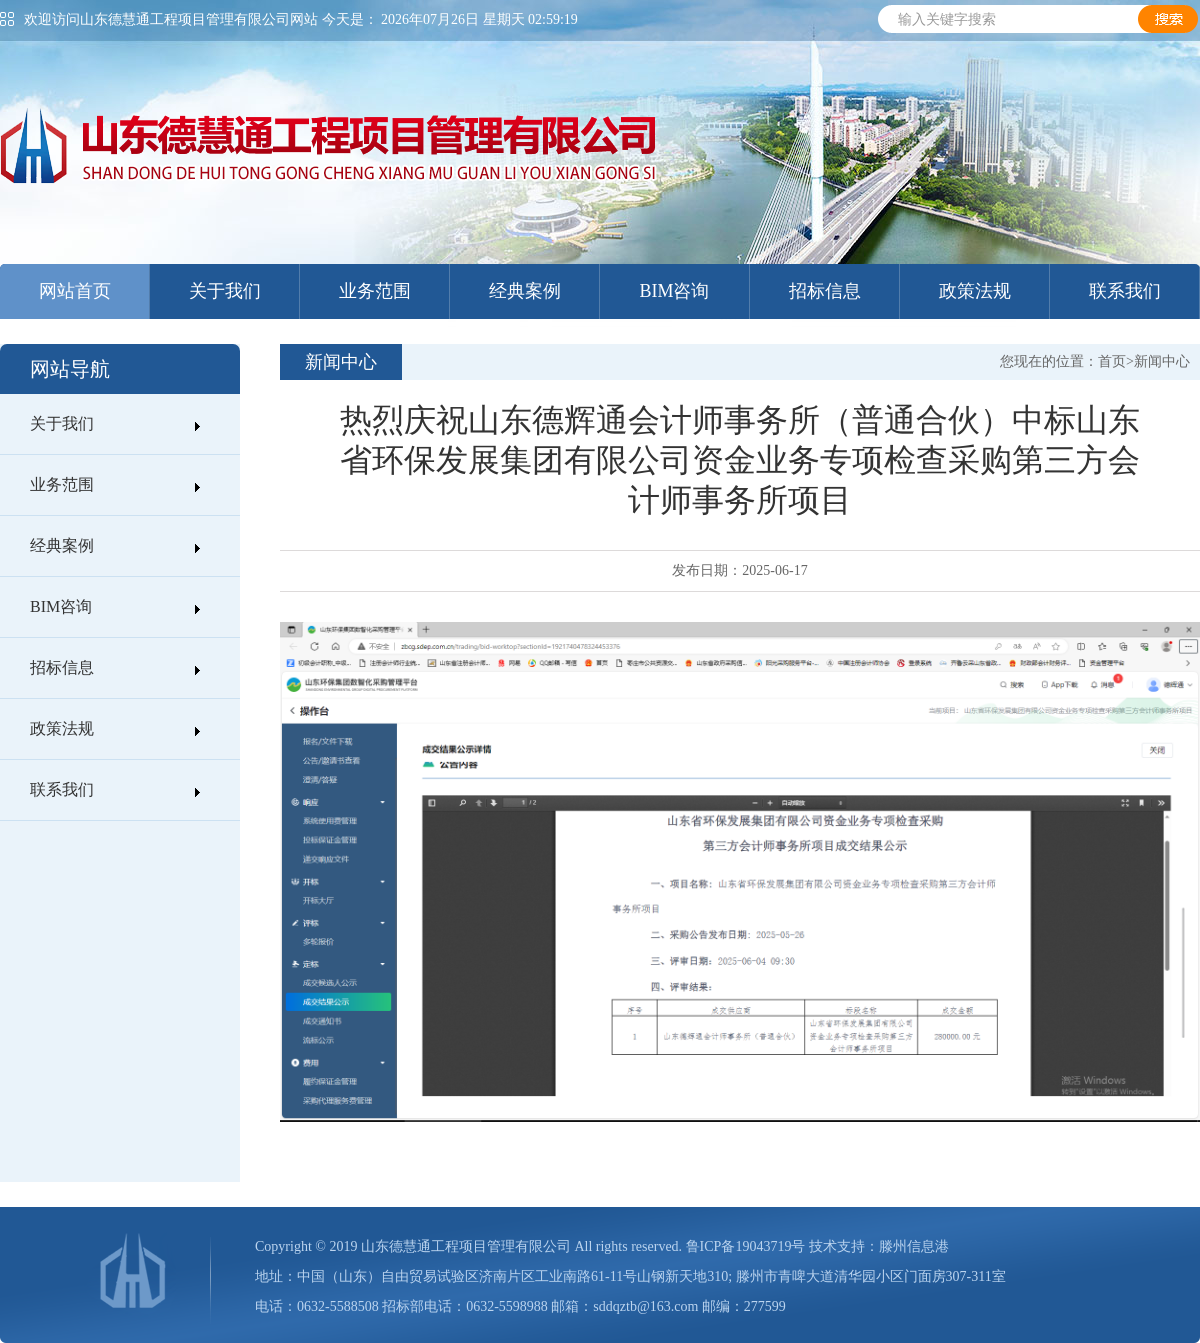 The image size is (1200, 1343). I want to click on 联系我们, so click(1125, 291).